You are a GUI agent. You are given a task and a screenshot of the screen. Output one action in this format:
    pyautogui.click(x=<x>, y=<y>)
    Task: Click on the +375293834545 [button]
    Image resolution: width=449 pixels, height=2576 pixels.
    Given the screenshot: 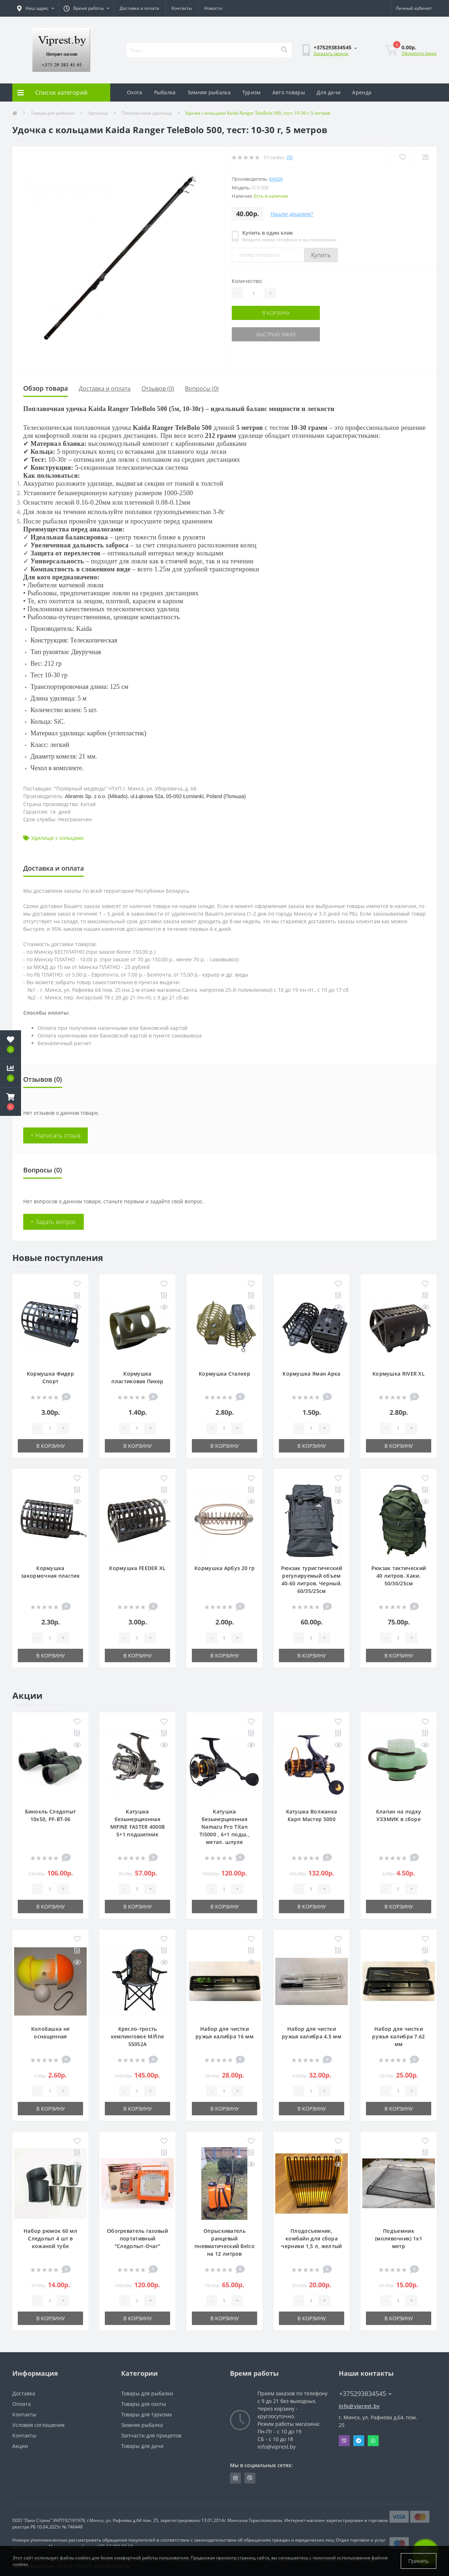 What is the action you would take?
    pyautogui.click(x=365, y=2394)
    